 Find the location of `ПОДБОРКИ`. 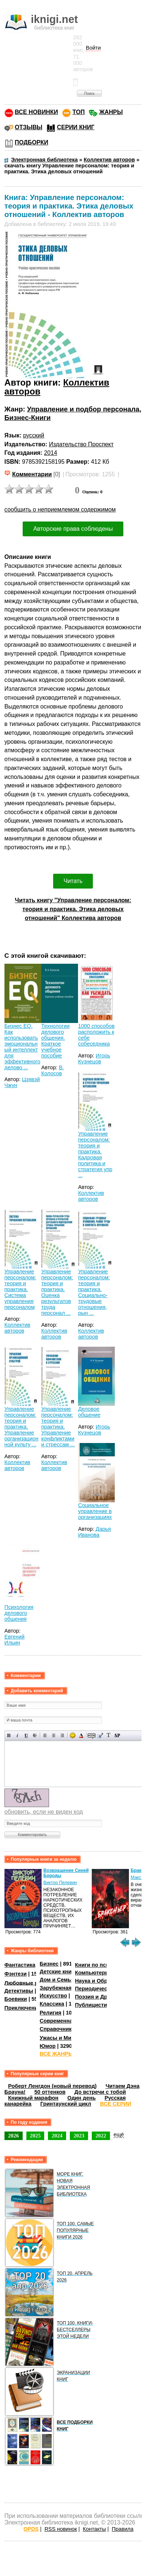

ПОДБОРКИ is located at coordinates (31, 142).